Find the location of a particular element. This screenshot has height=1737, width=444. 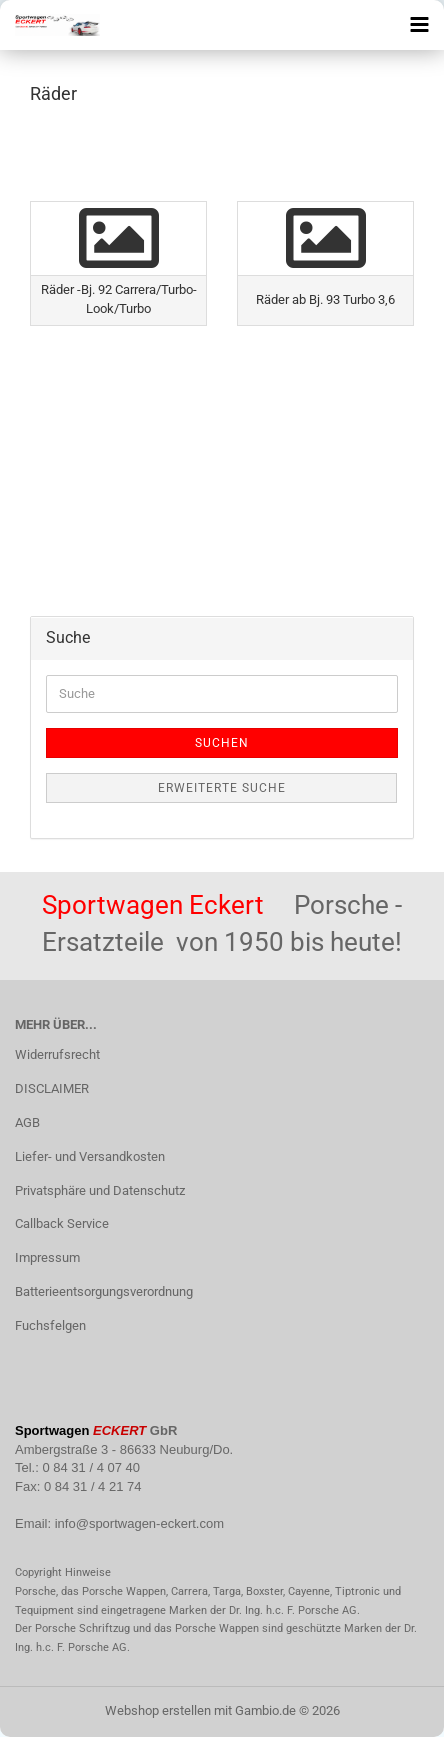

info@sportwagen-eckert.com is located at coordinates (139, 1523).